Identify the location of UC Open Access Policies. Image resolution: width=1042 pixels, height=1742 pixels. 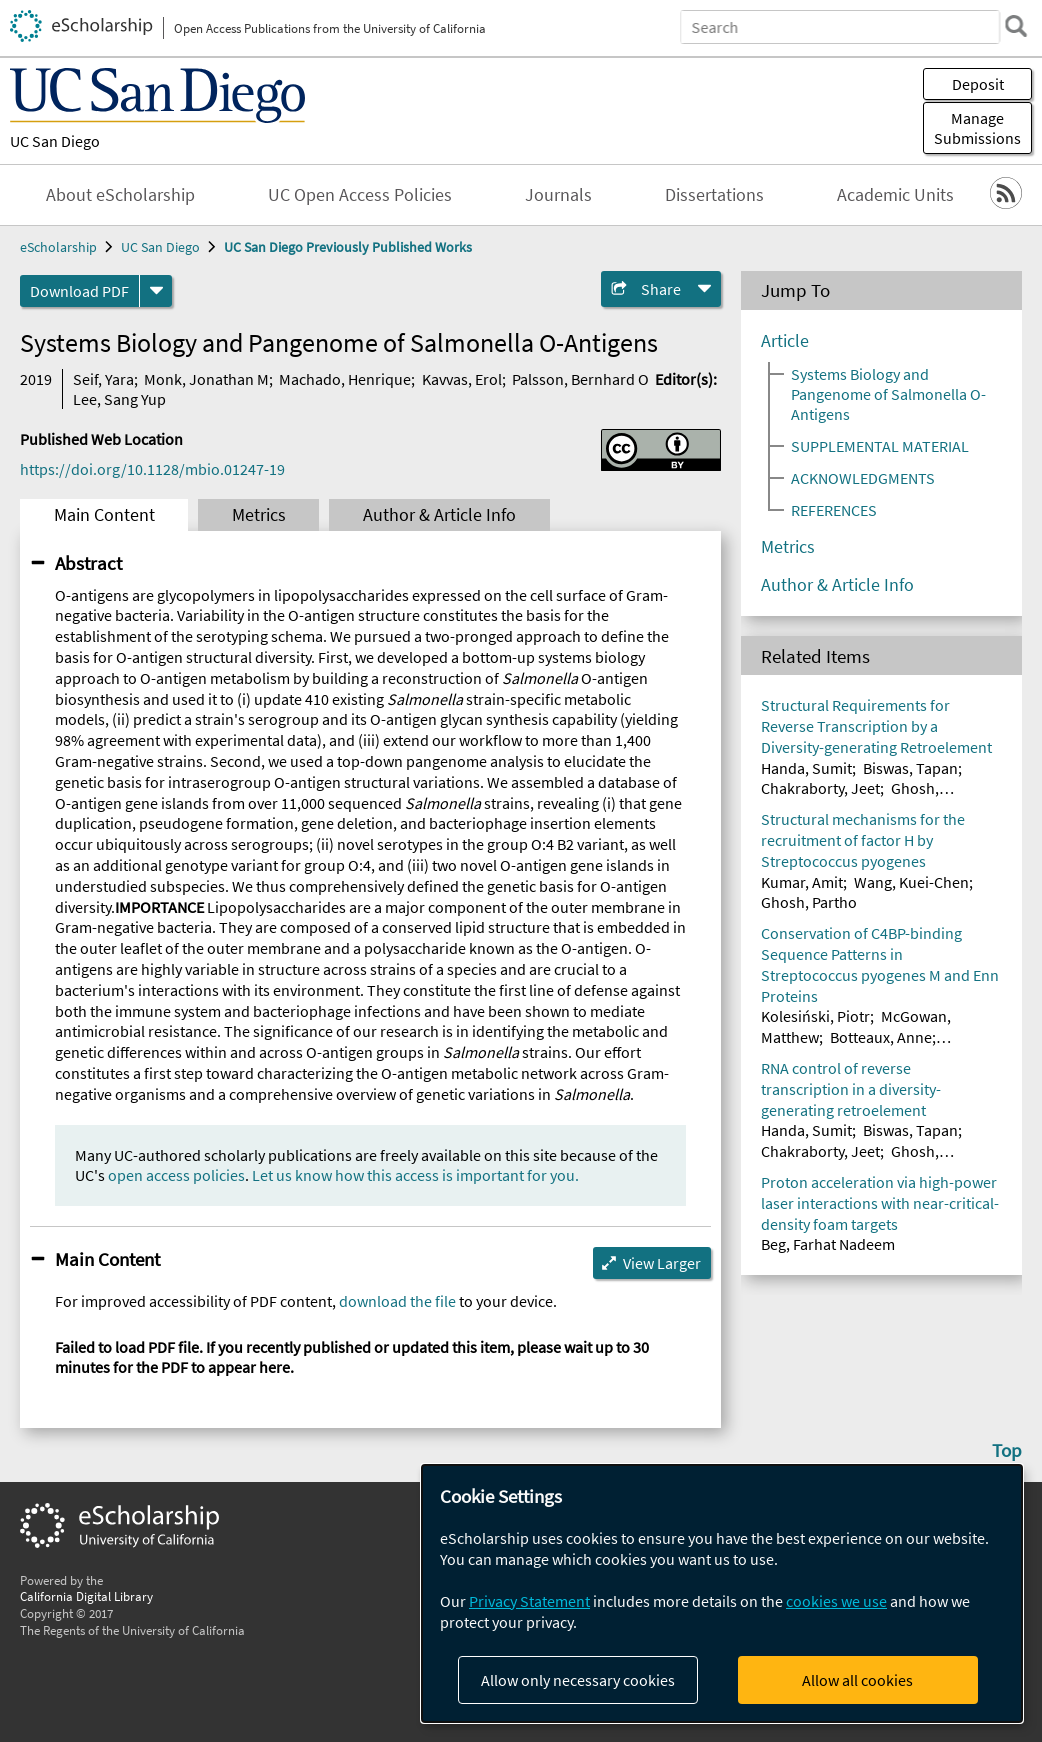
(360, 195).